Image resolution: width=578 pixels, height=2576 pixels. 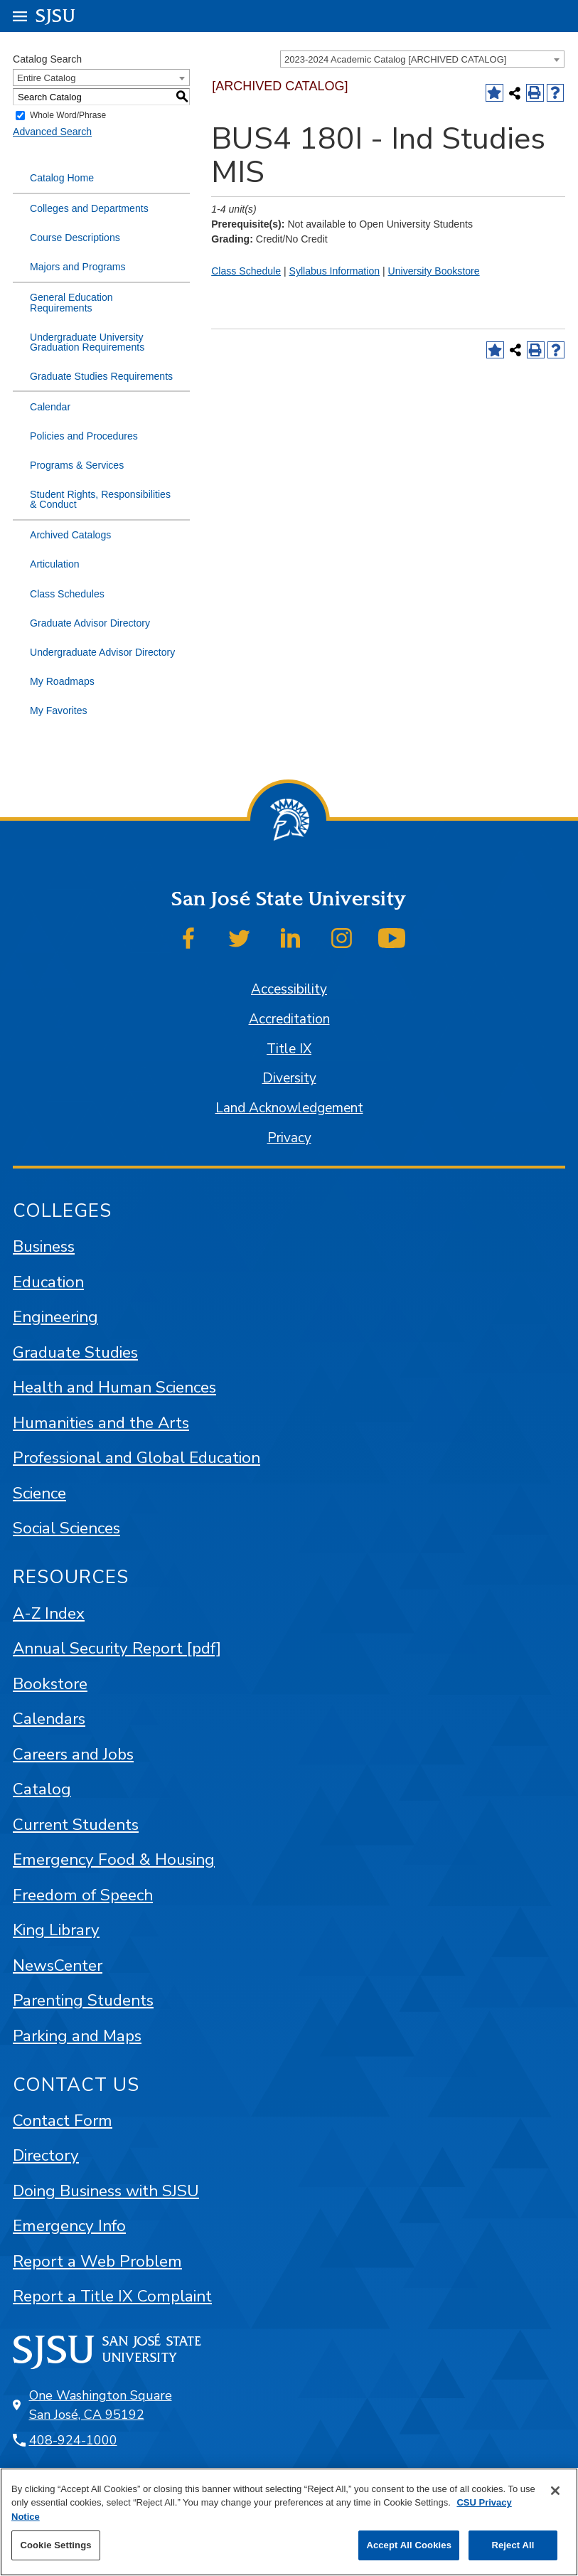 What do you see at coordinates (62, 177) in the screenshot?
I see `Catalog Home` at bounding box center [62, 177].